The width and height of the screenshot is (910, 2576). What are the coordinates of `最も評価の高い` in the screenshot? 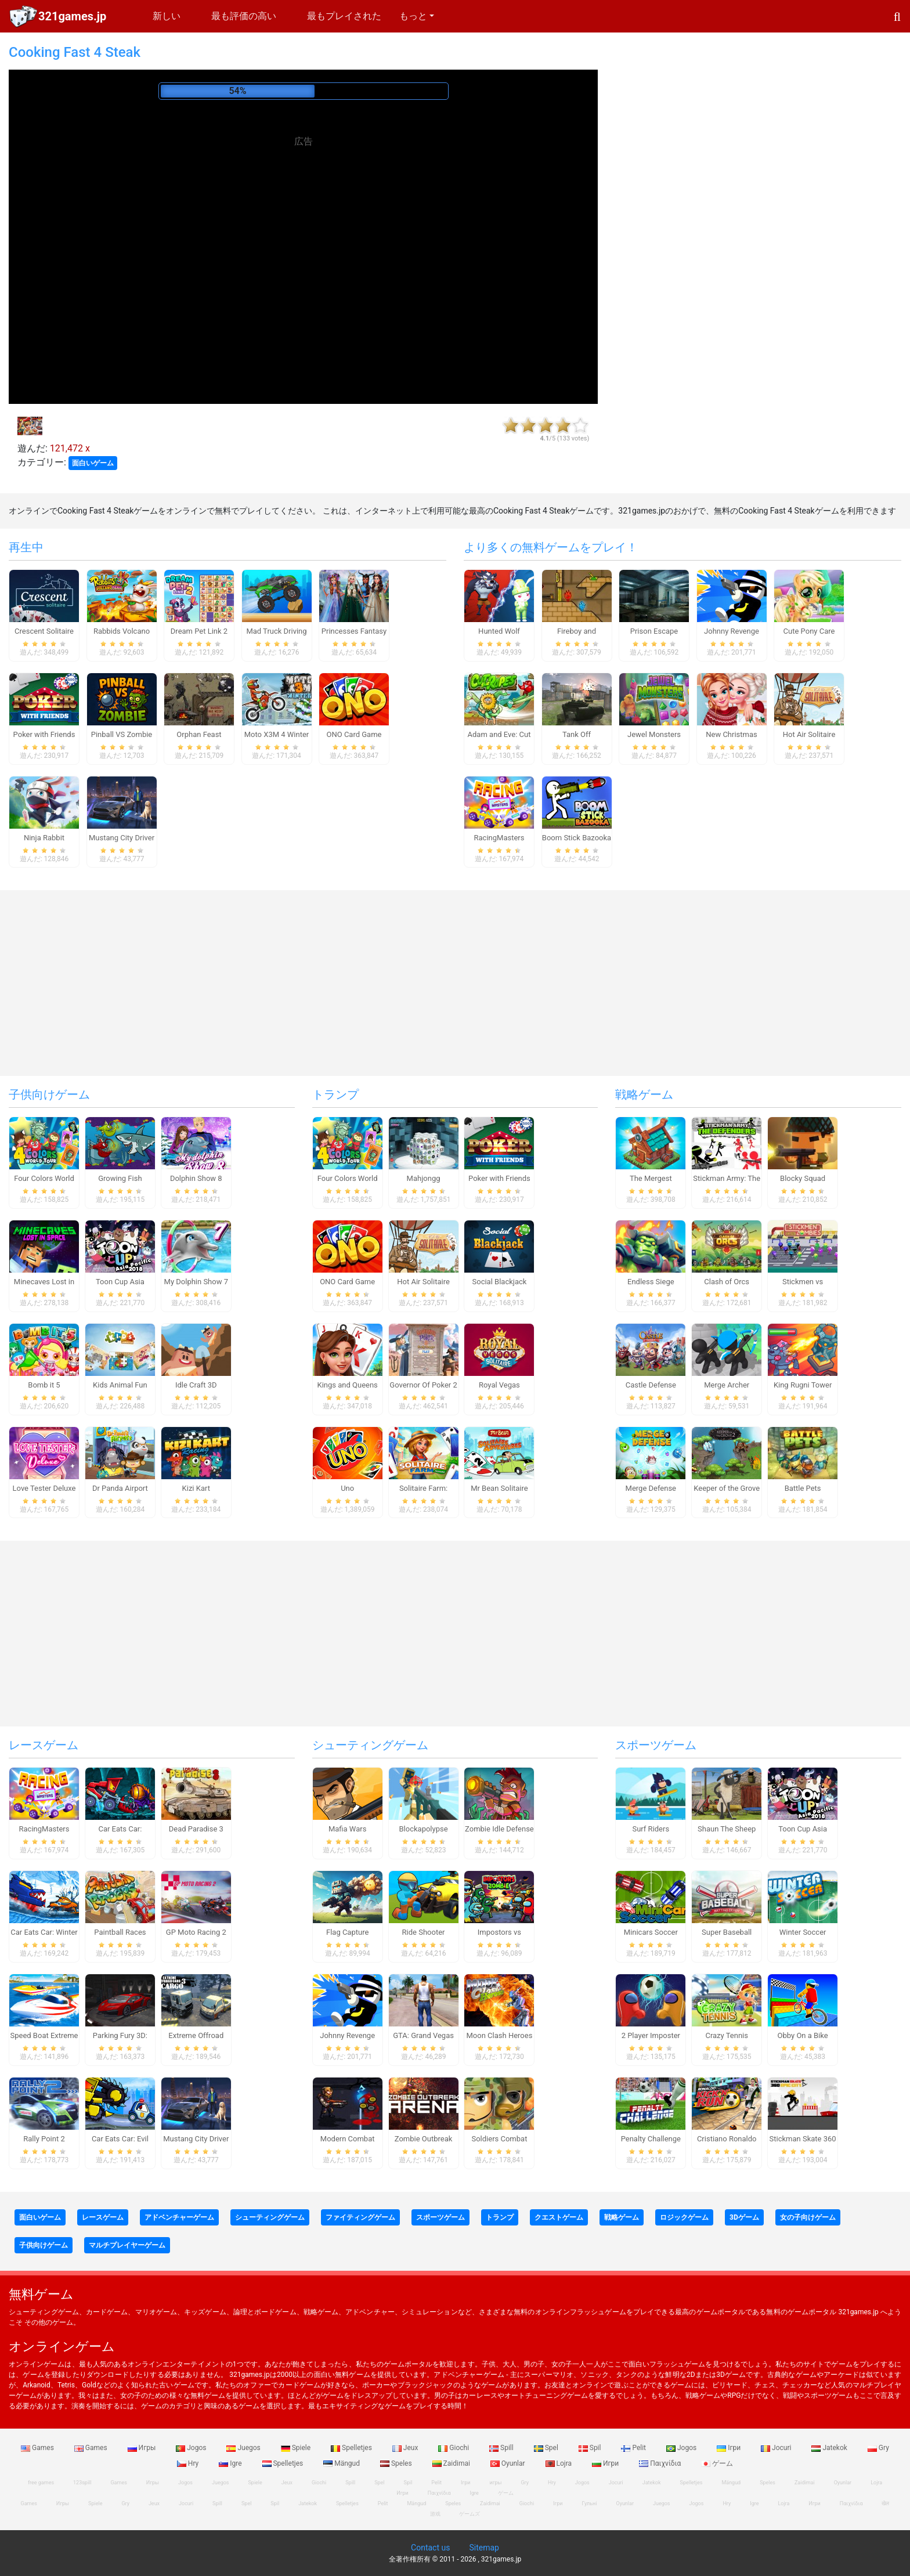 It's located at (243, 15).